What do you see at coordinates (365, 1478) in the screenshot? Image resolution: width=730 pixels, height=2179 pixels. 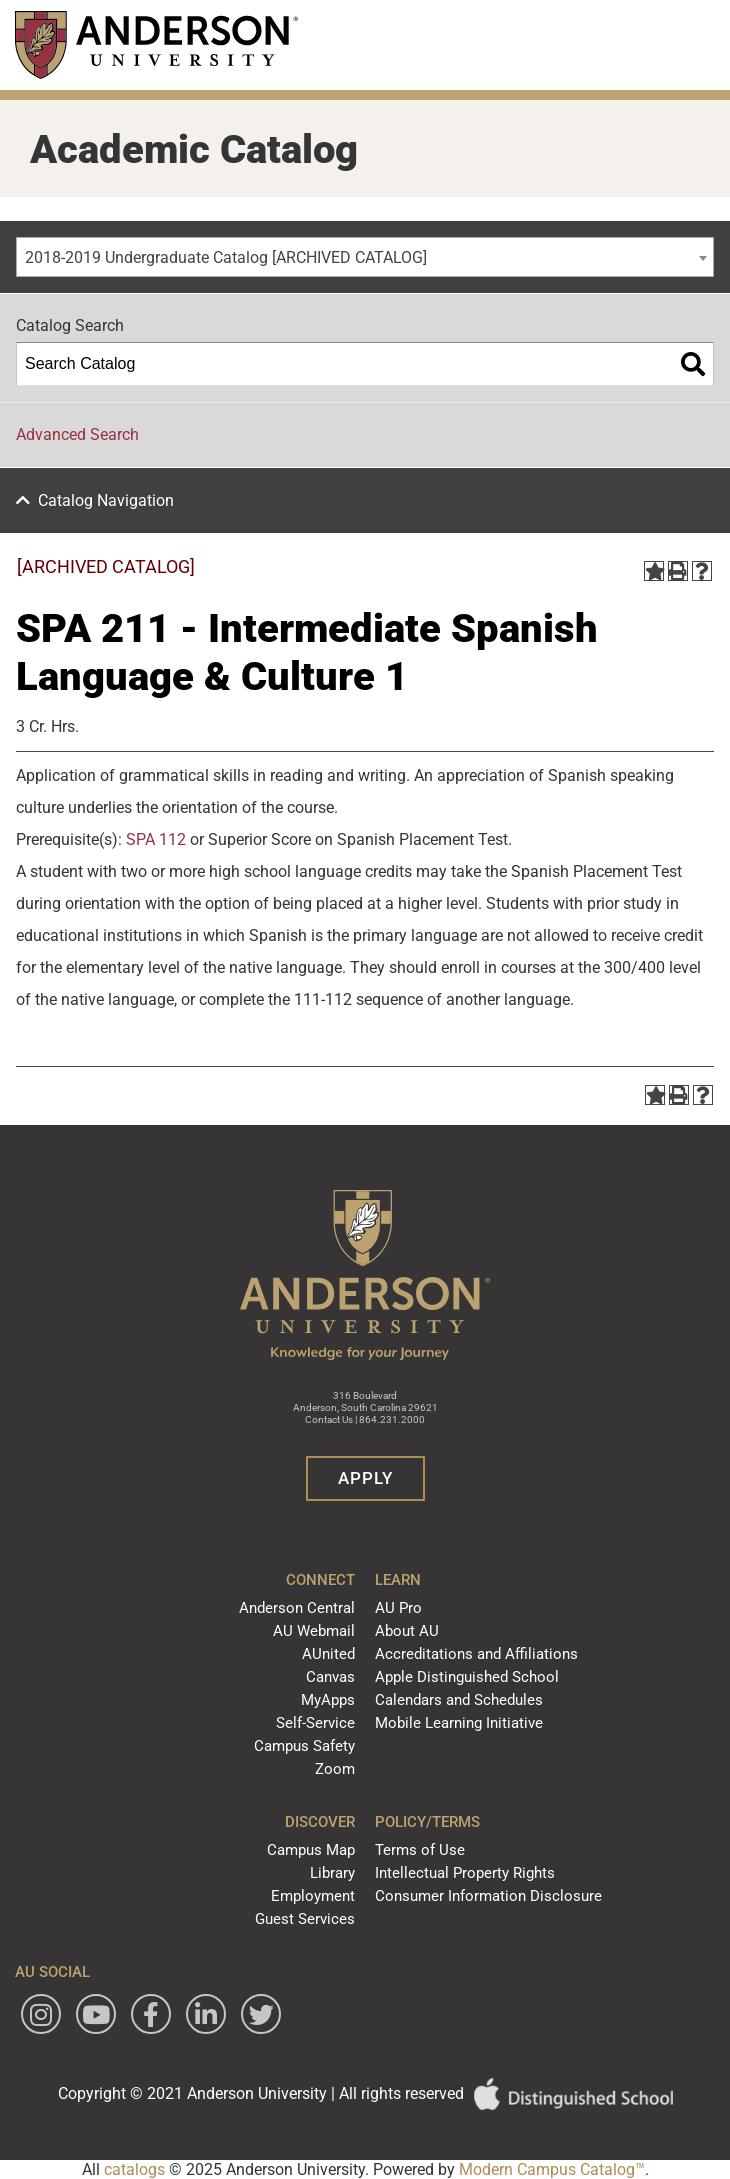 I see `Apply [button]` at bounding box center [365, 1478].